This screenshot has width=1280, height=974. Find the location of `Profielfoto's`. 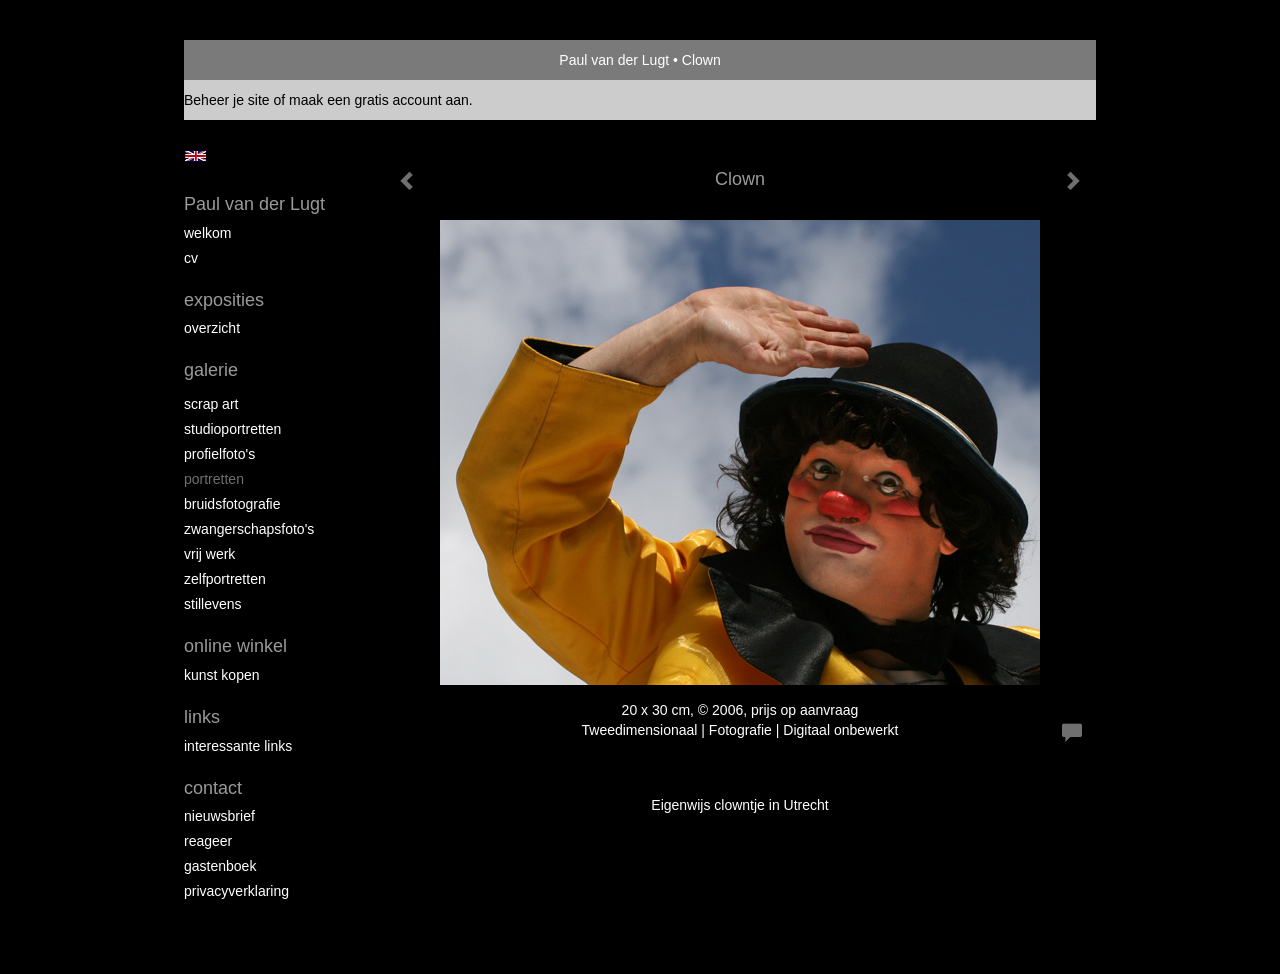

Profielfoto's is located at coordinates (219, 454).